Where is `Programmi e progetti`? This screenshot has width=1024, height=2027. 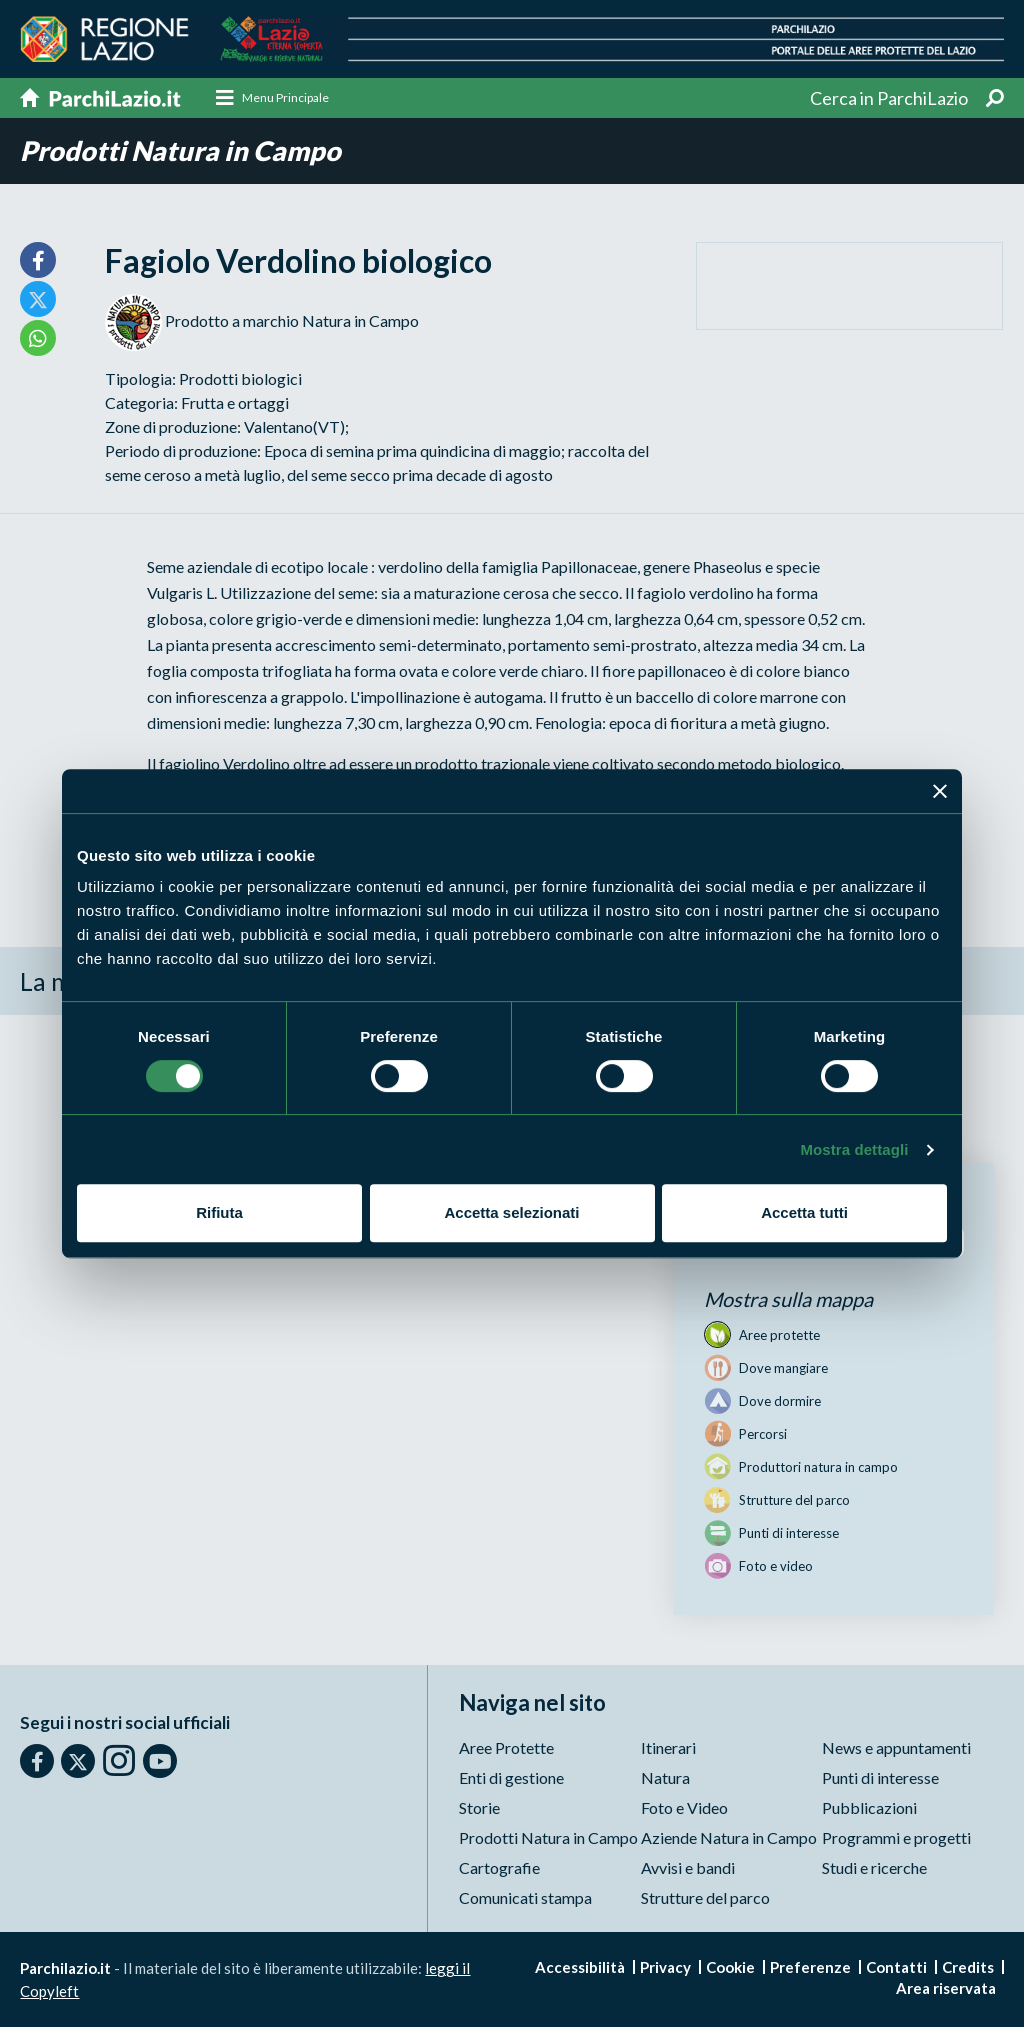 Programmi e progetti is located at coordinates (896, 1837).